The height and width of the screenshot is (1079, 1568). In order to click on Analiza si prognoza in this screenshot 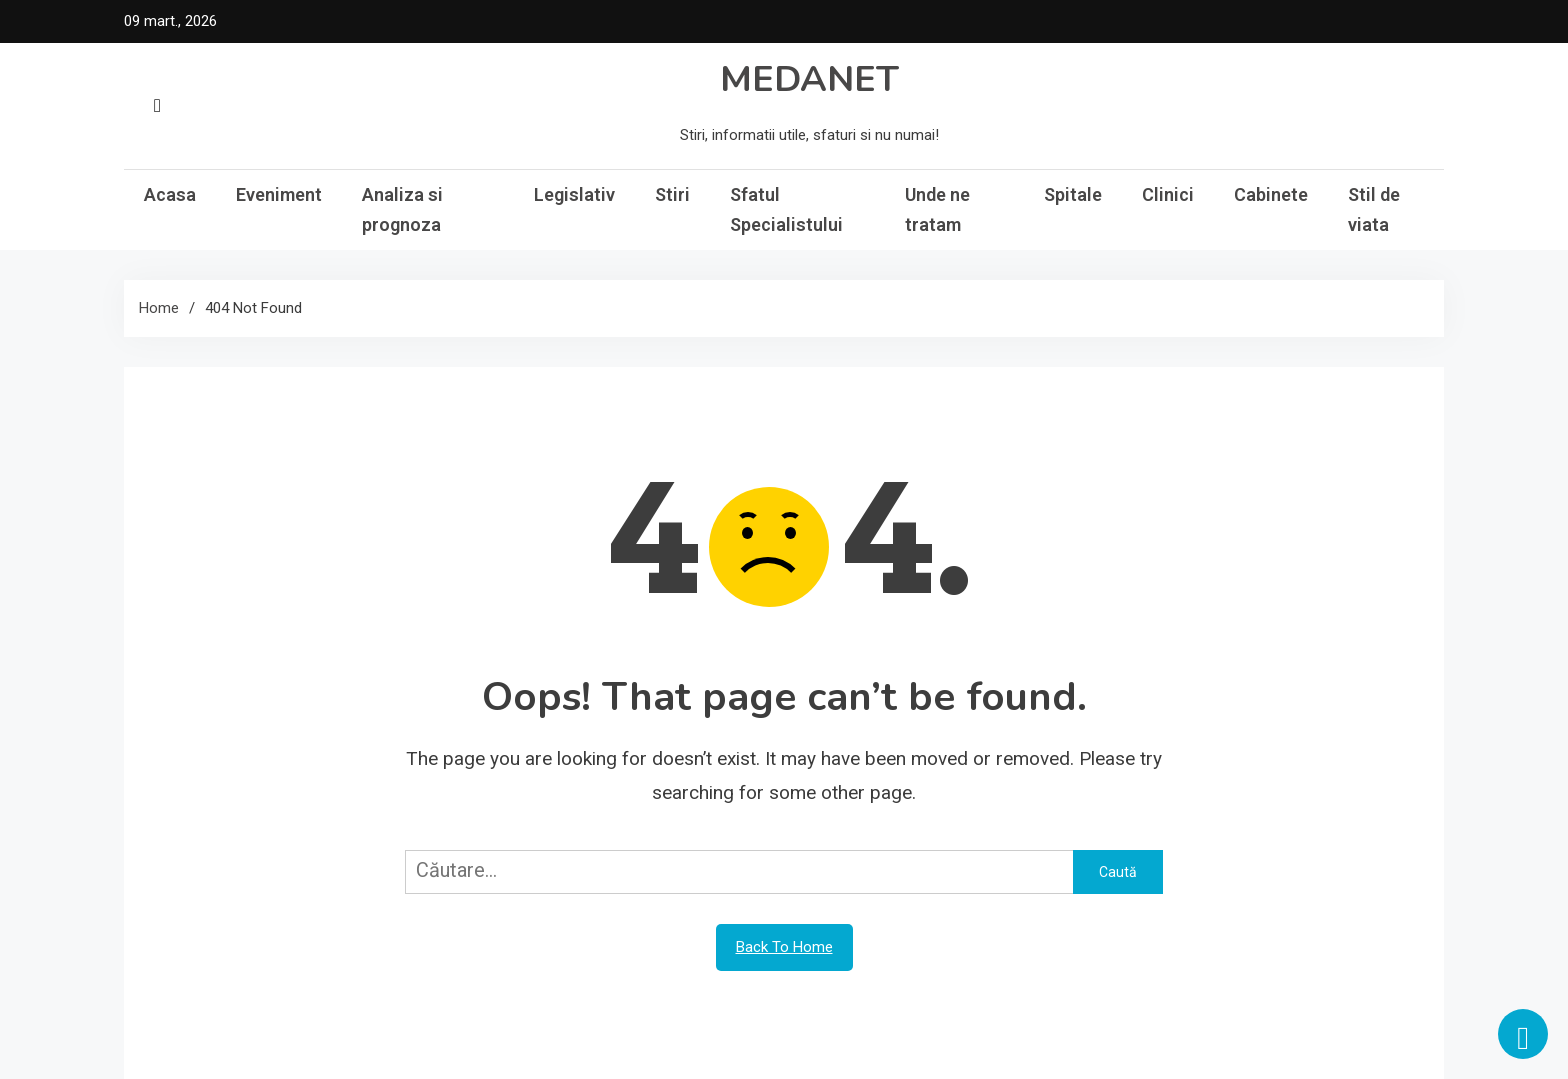, I will do `click(402, 209)`.